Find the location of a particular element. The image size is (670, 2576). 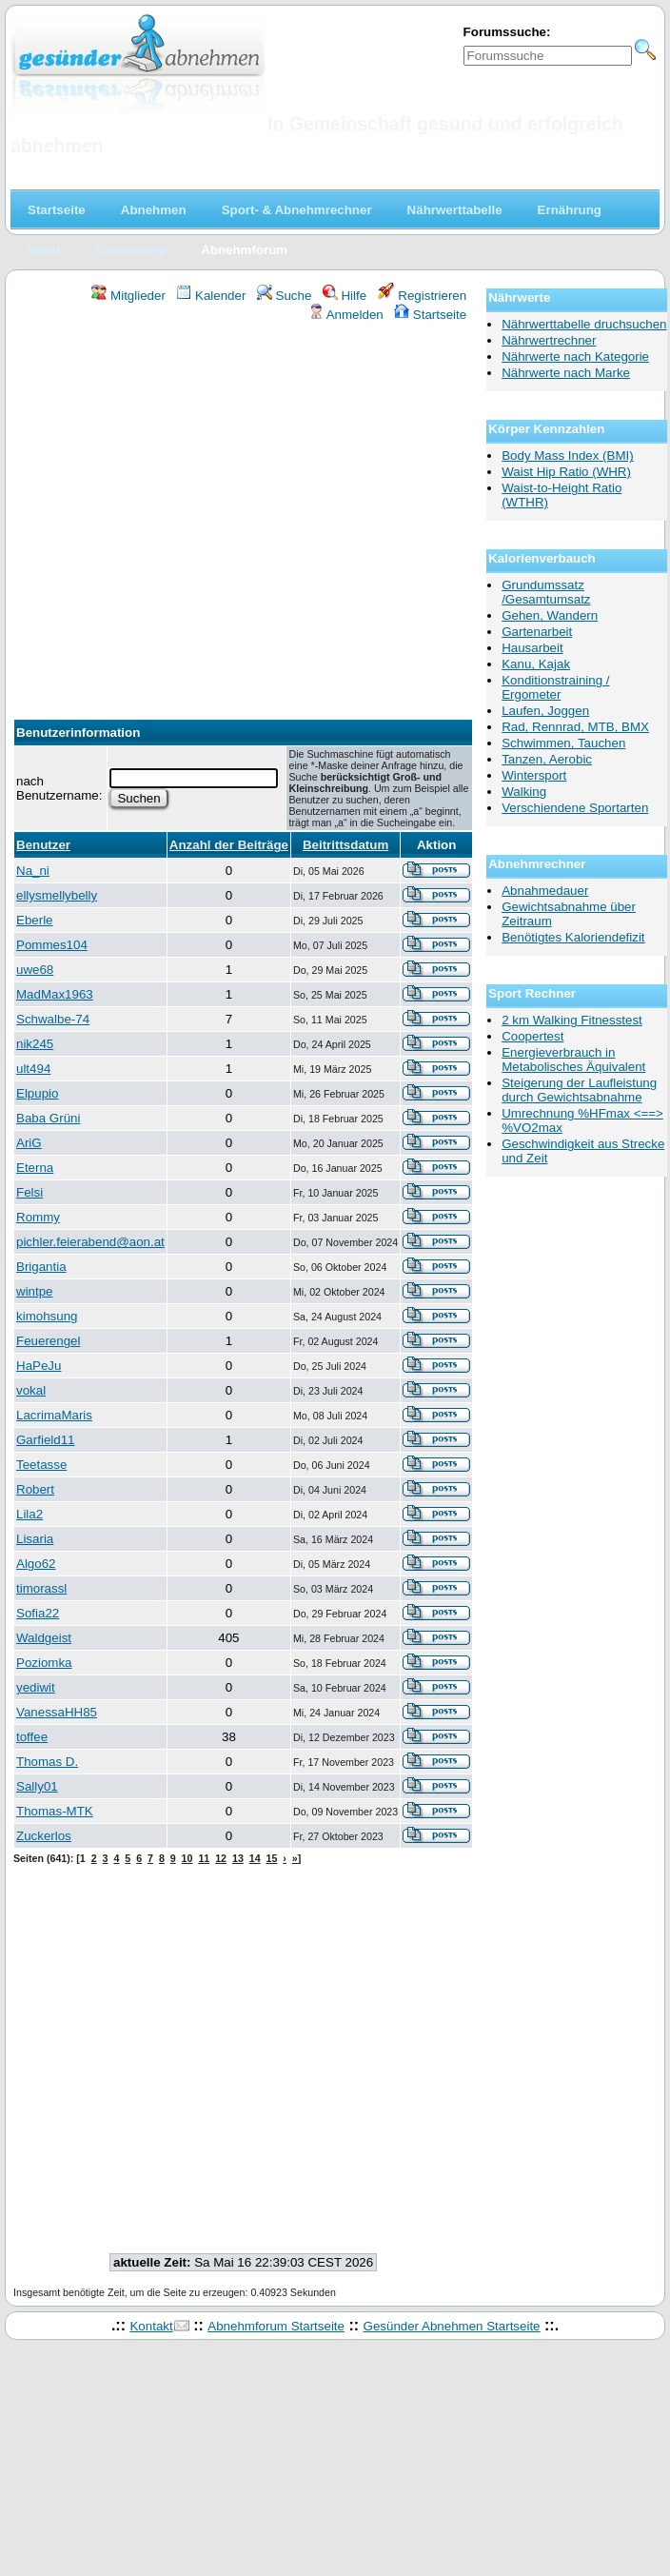

13 is located at coordinates (238, 1858).